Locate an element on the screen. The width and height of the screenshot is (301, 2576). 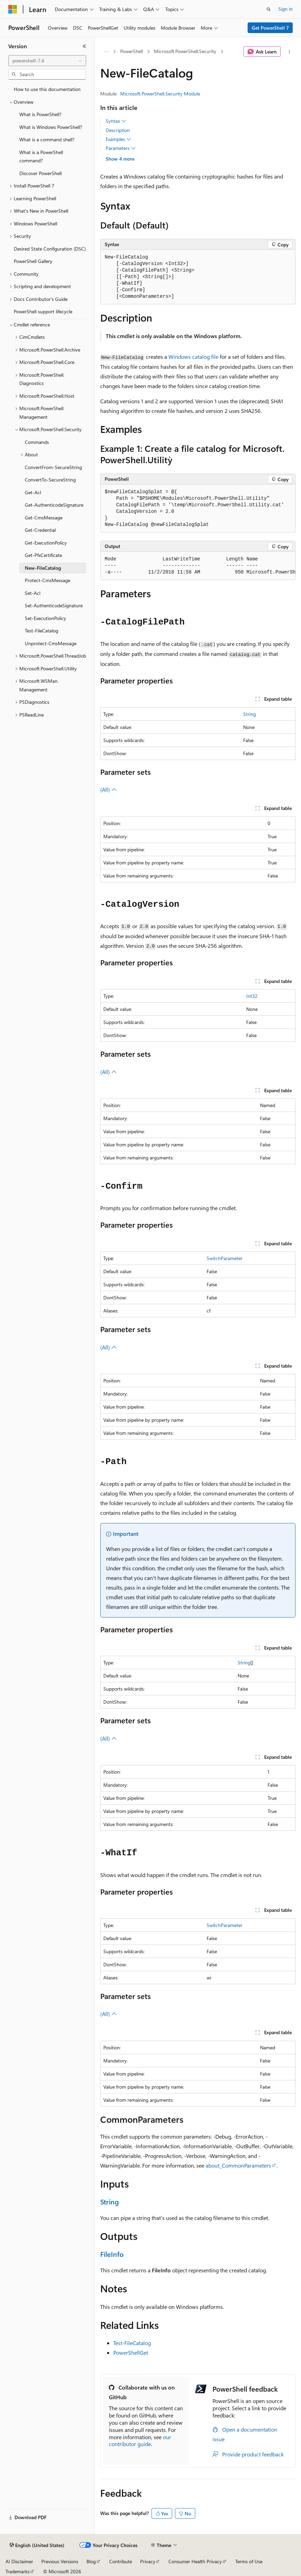
Blog is located at coordinates (91, 2561).